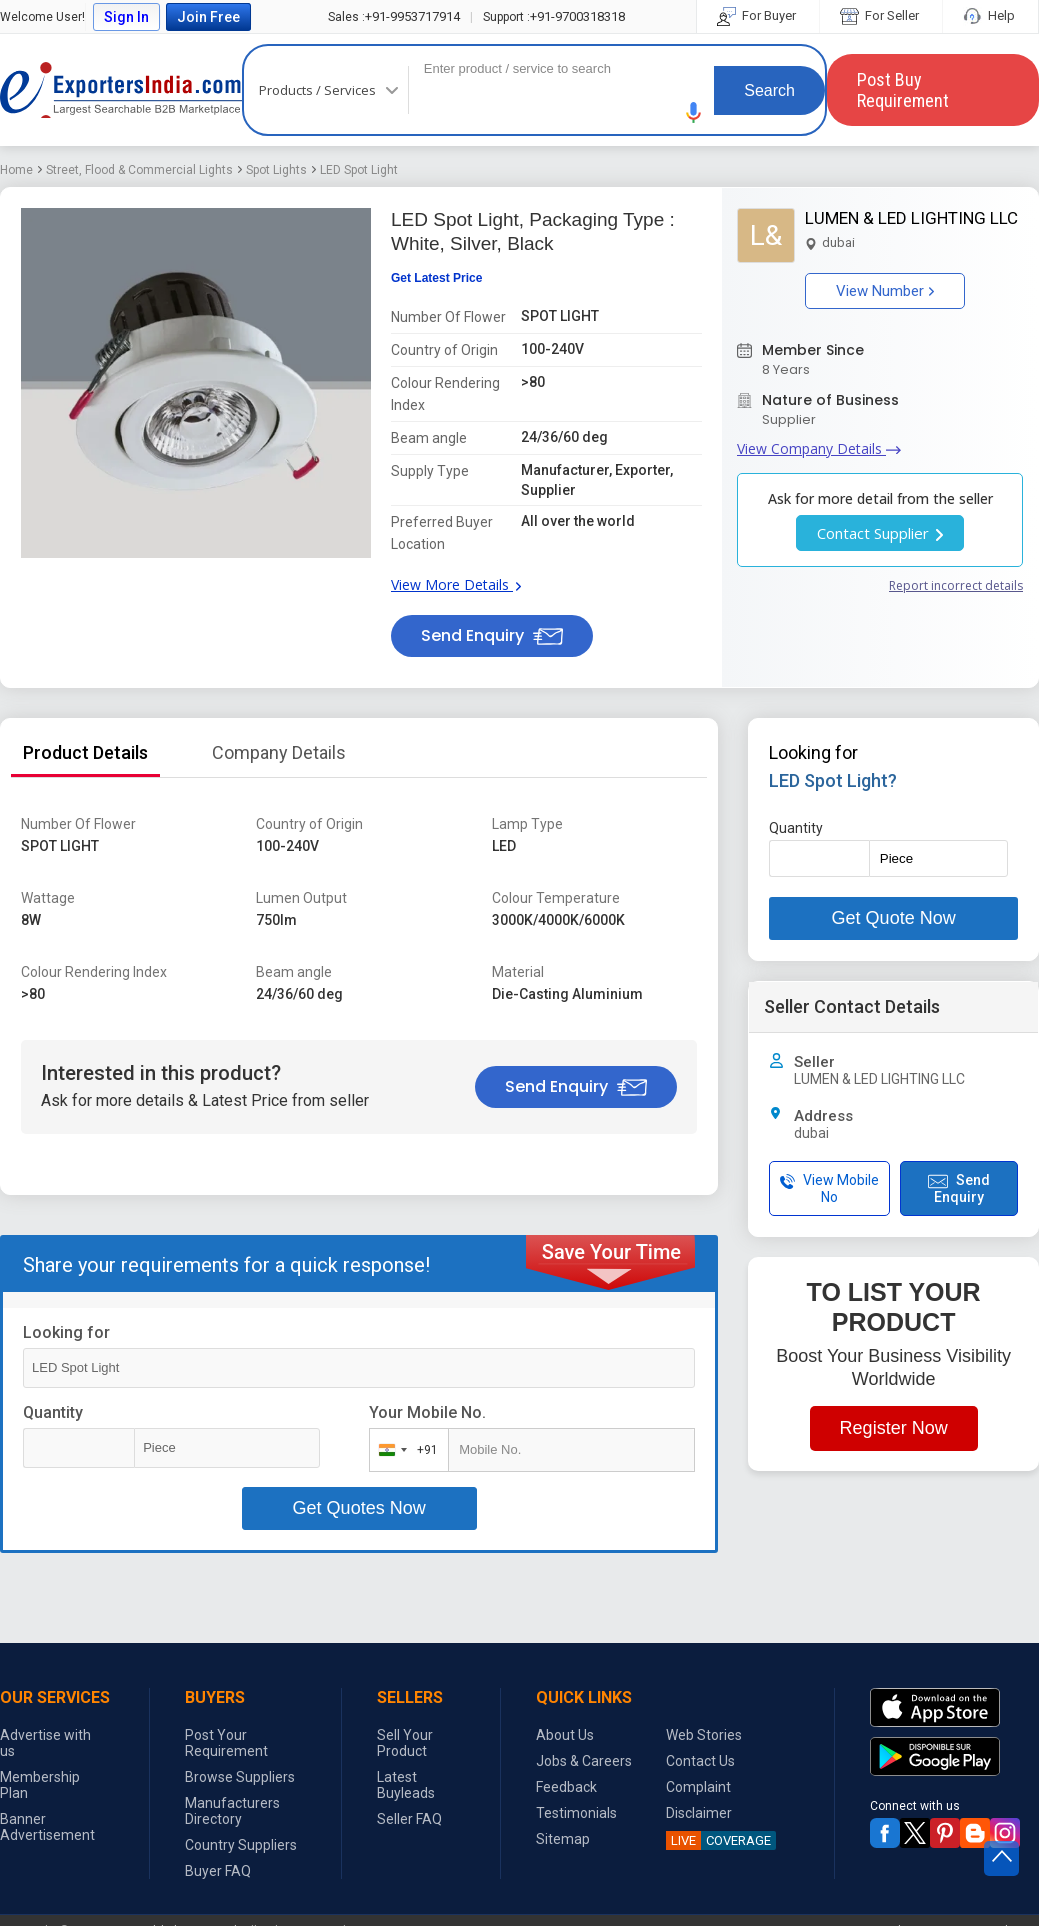 This screenshot has width=1039, height=1926. What do you see at coordinates (492, 635) in the screenshot?
I see `Send Enquiry [button]` at bounding box center [492, 635].